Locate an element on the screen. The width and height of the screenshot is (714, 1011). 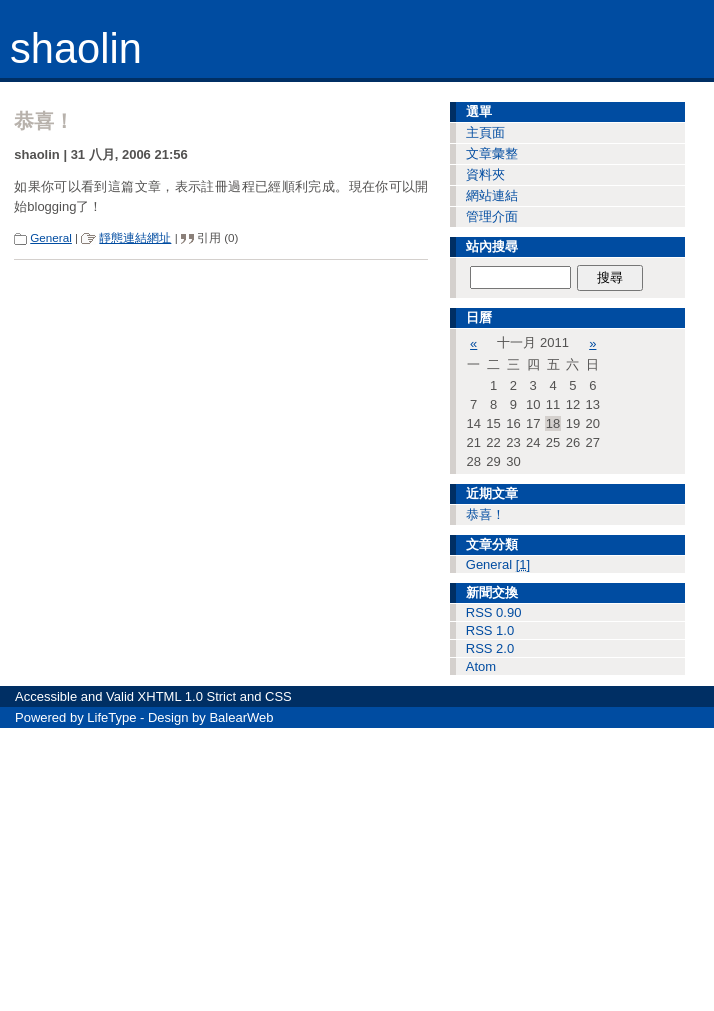
LifeType is located at coordinates (111, 717).